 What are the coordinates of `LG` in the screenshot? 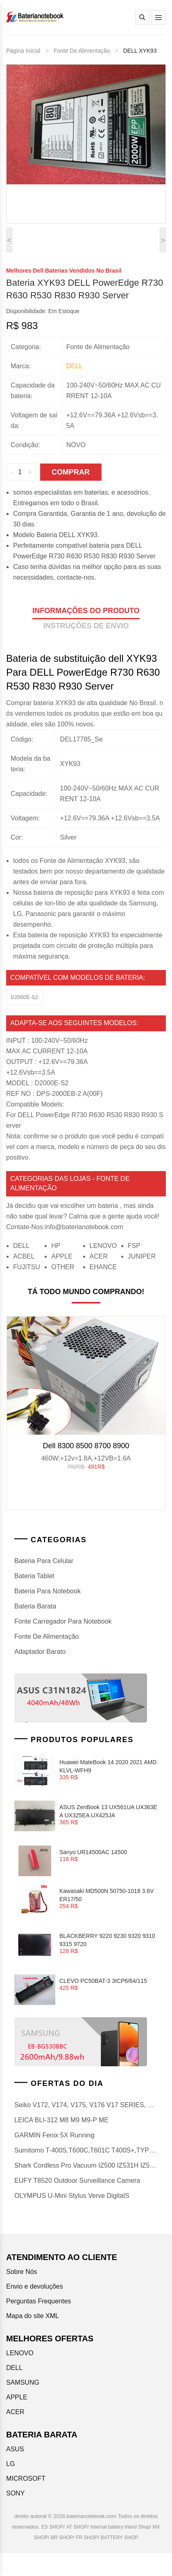 It's located at (10, 2463).